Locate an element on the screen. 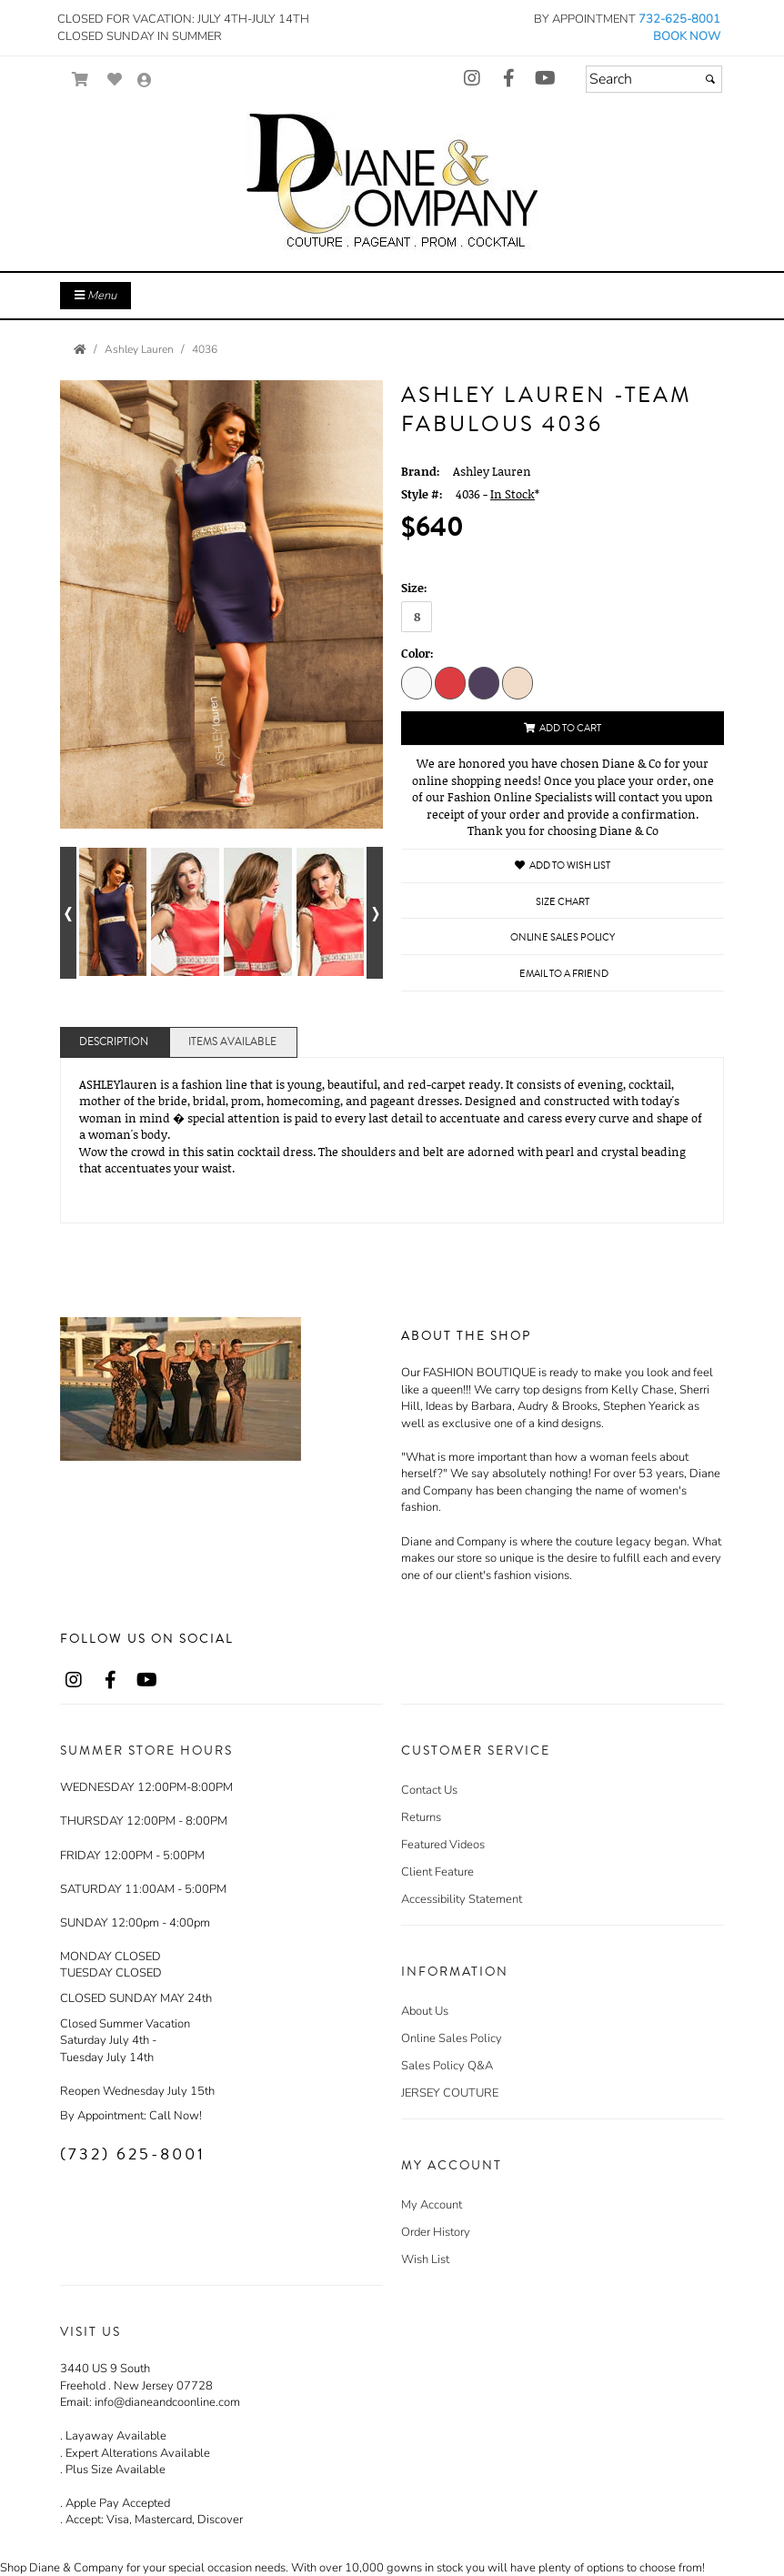  [Search] is located at coordinates (654, 79).